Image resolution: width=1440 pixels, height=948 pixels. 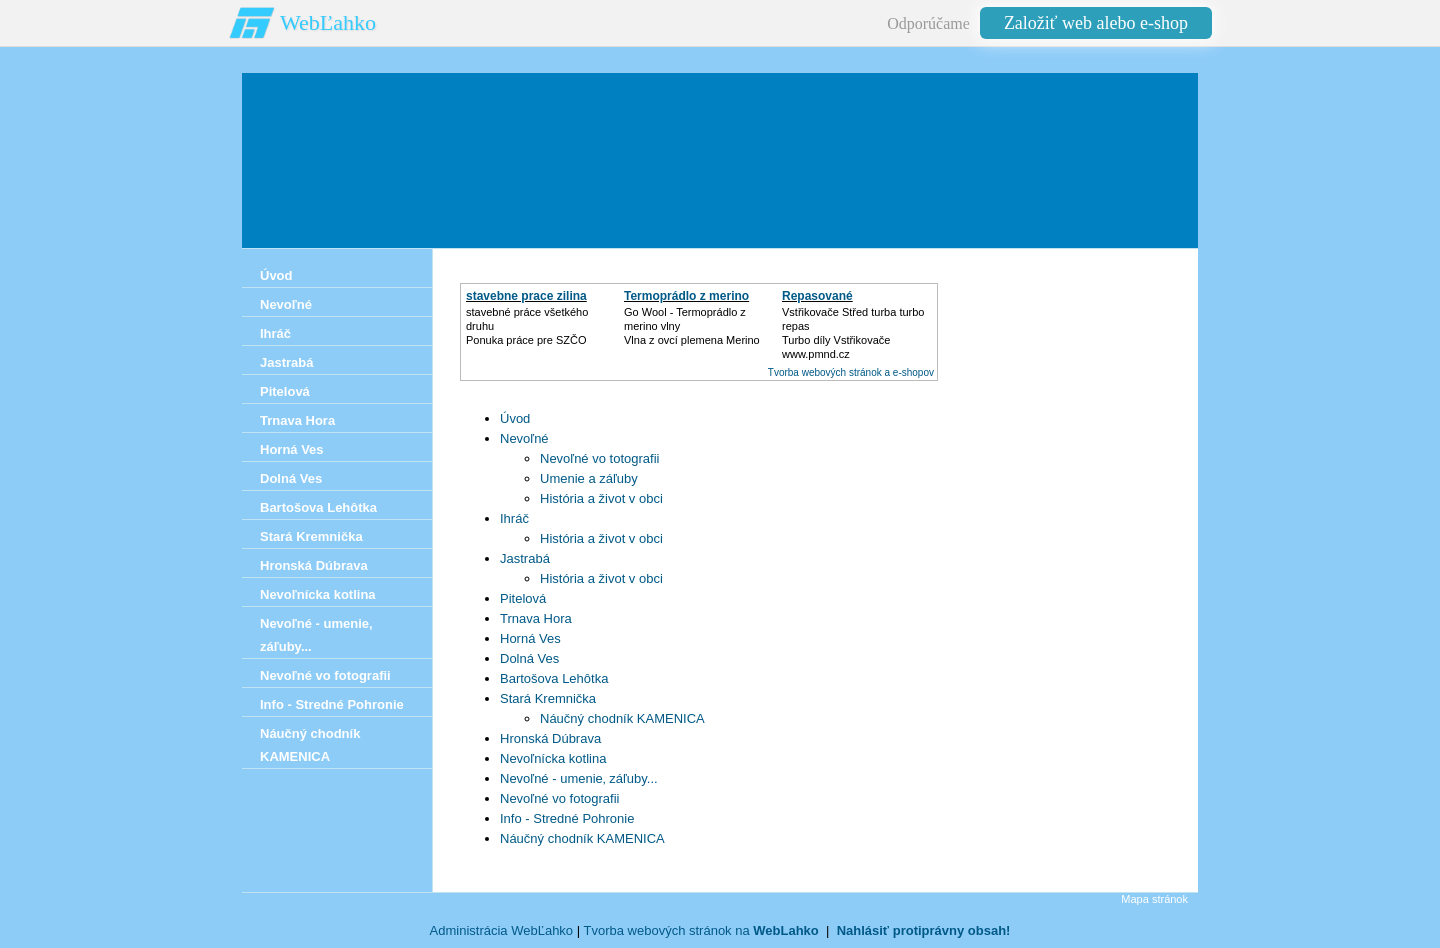 What do you see at coordinates (830, 303) in the screenshot?
I see `Repasované Turbodmychadlo` at bounding box center [830, 303].